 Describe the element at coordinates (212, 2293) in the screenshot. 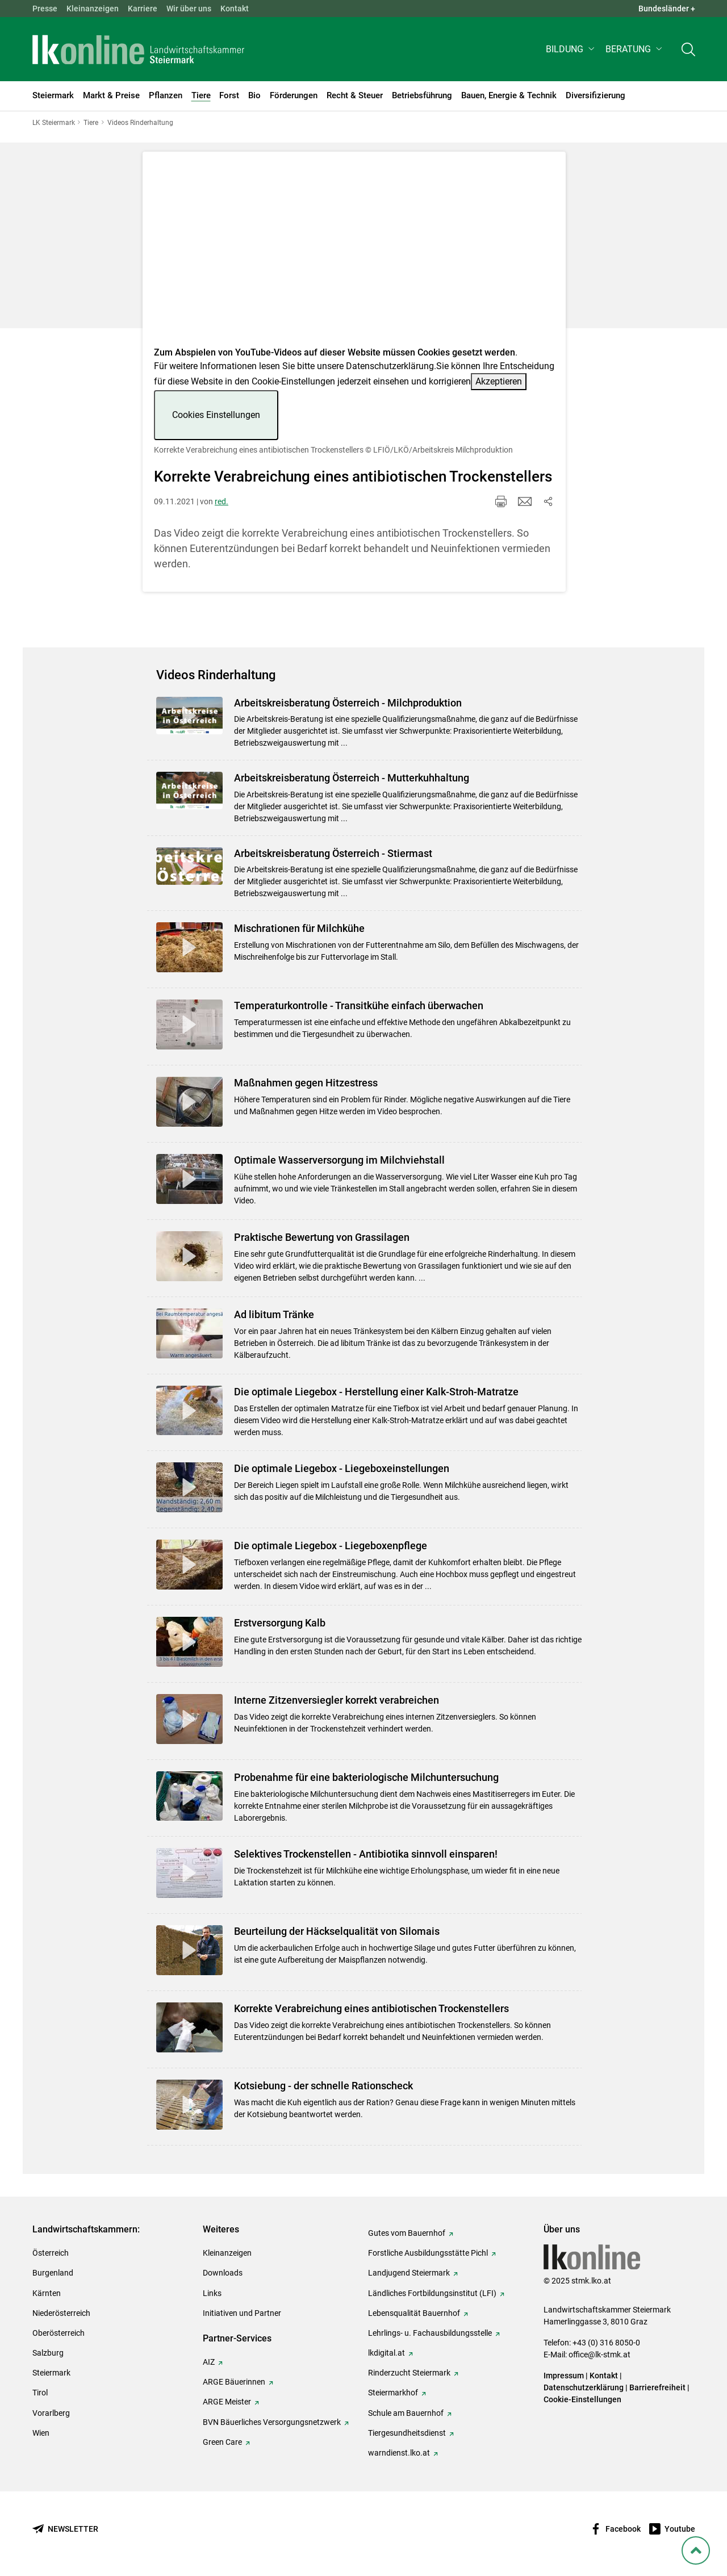

I see `Links` at that location.